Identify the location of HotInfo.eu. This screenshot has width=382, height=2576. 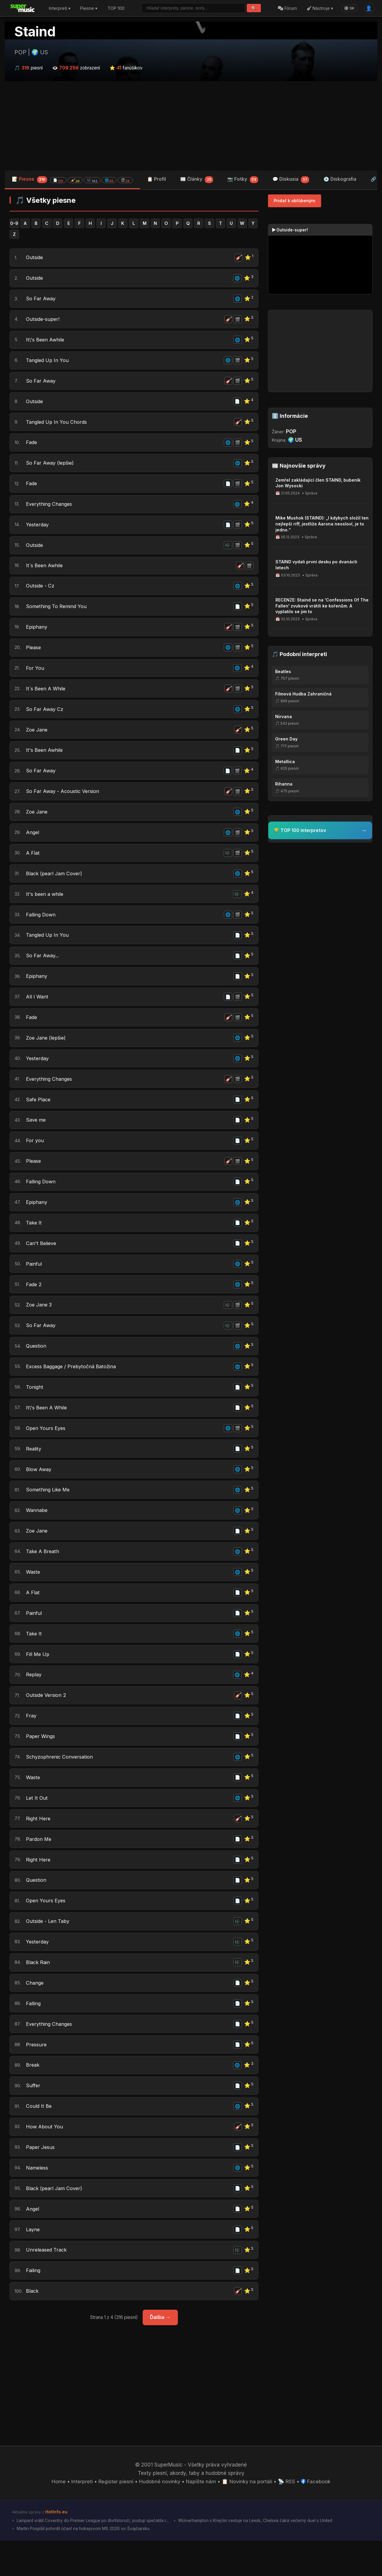
(56, 2547).